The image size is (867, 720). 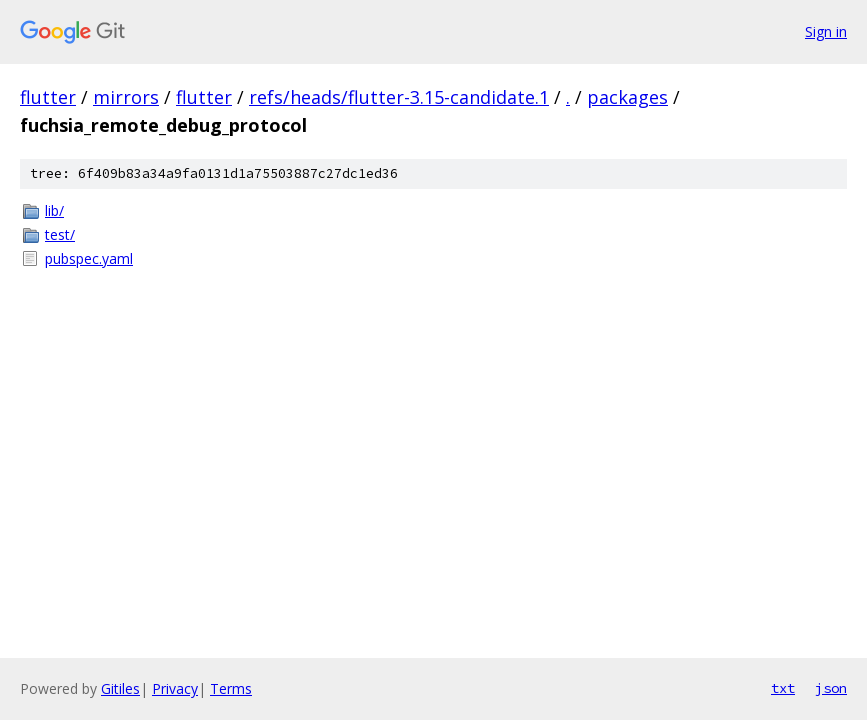 I want to click on Gitiles, so click(x=120, y=688).